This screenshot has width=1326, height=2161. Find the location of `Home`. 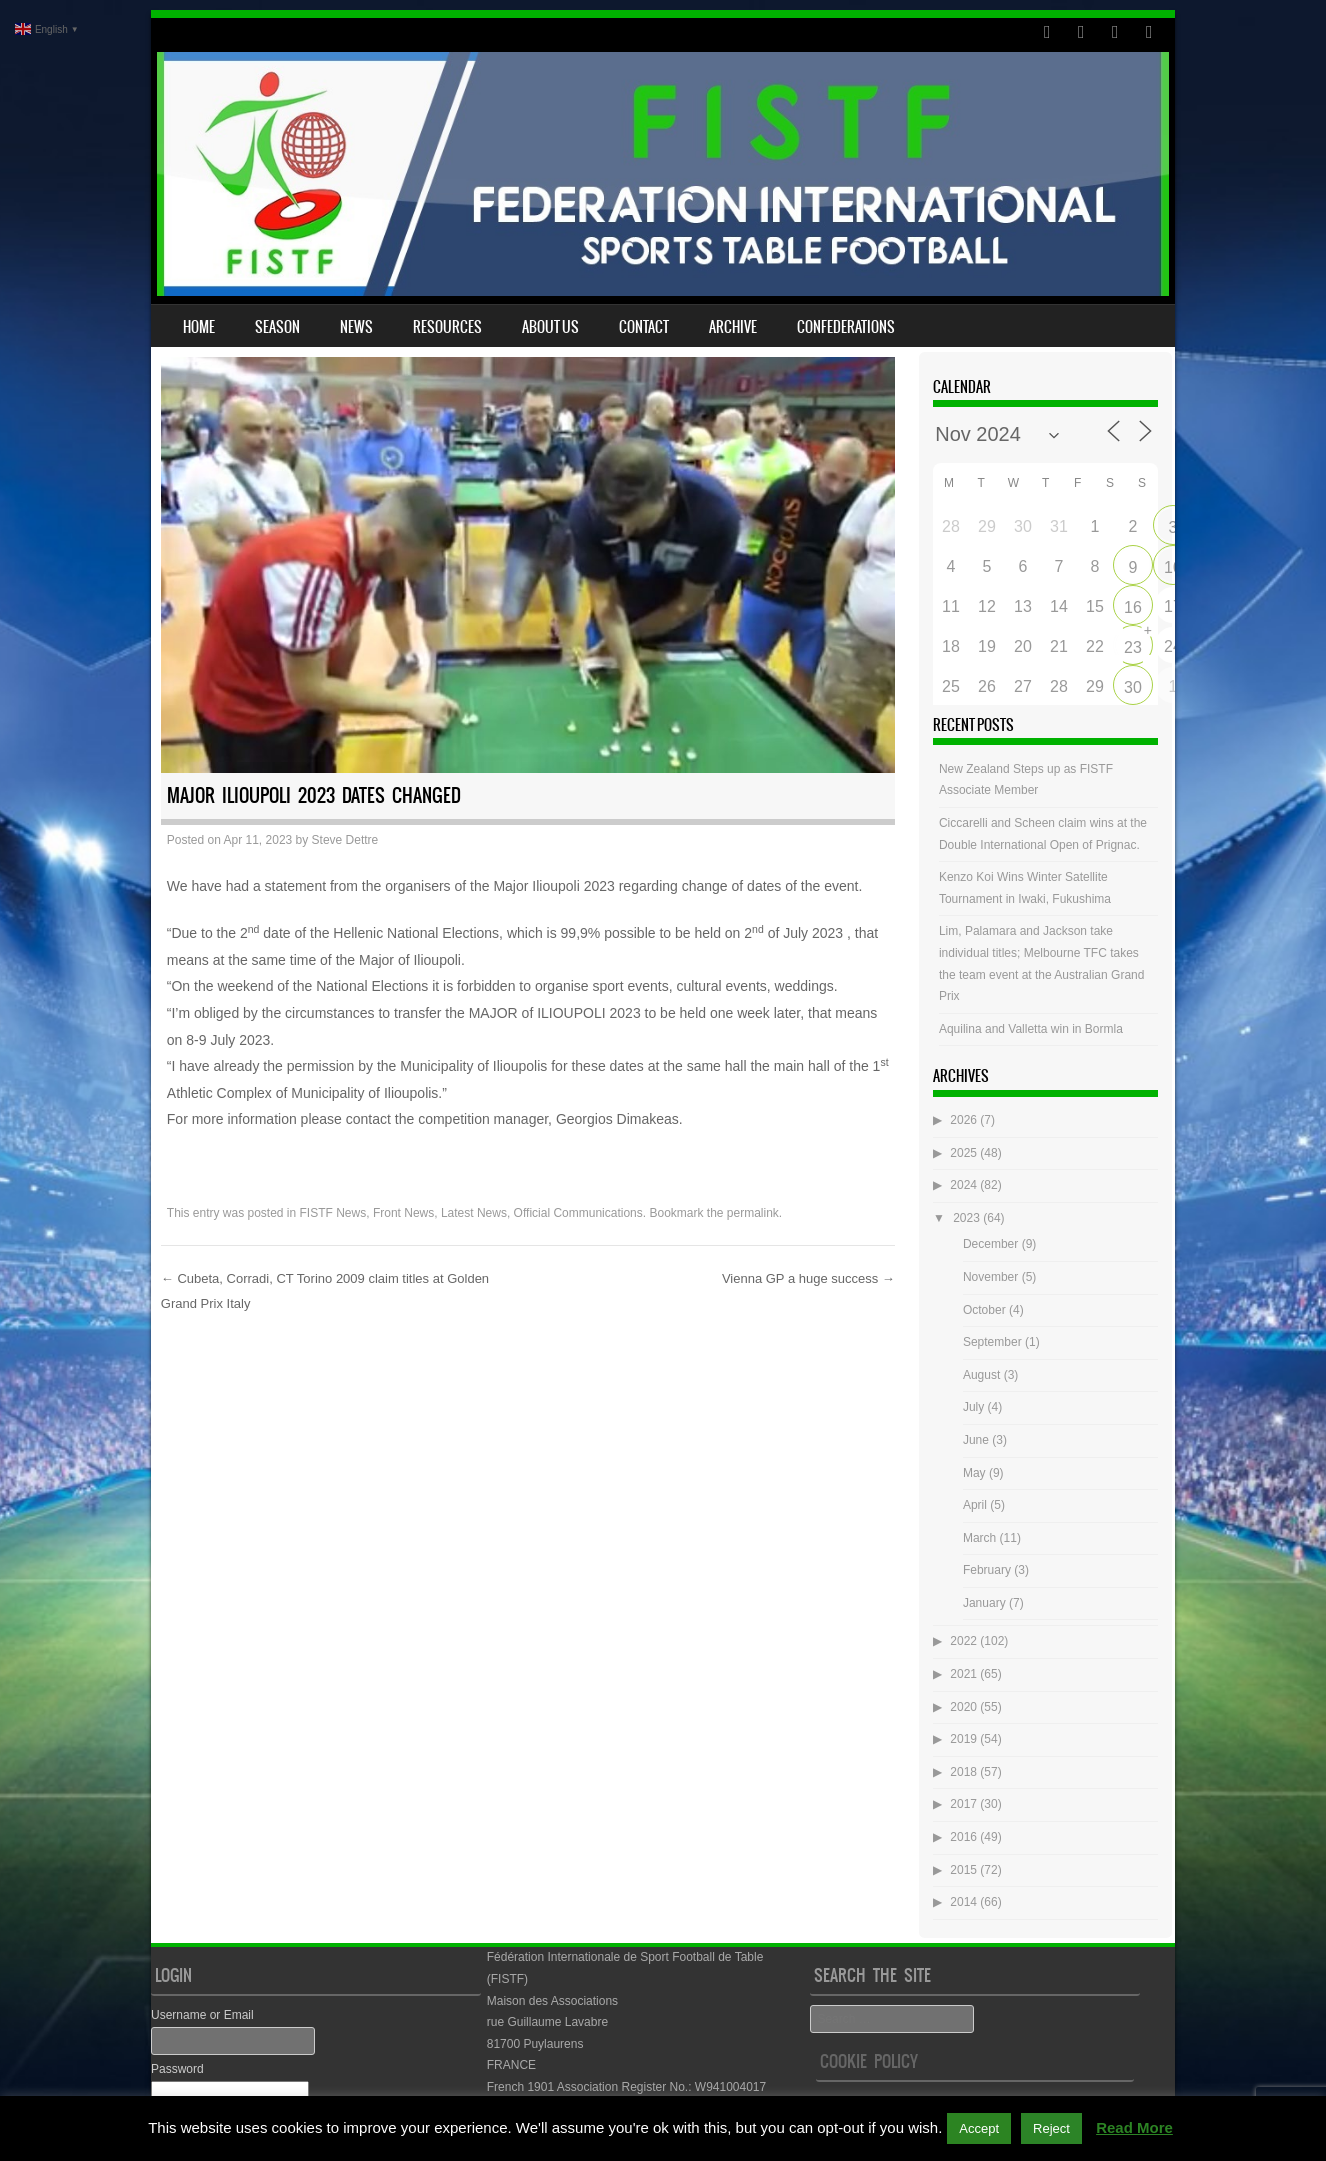

Home is located at coordinates (199, 327).